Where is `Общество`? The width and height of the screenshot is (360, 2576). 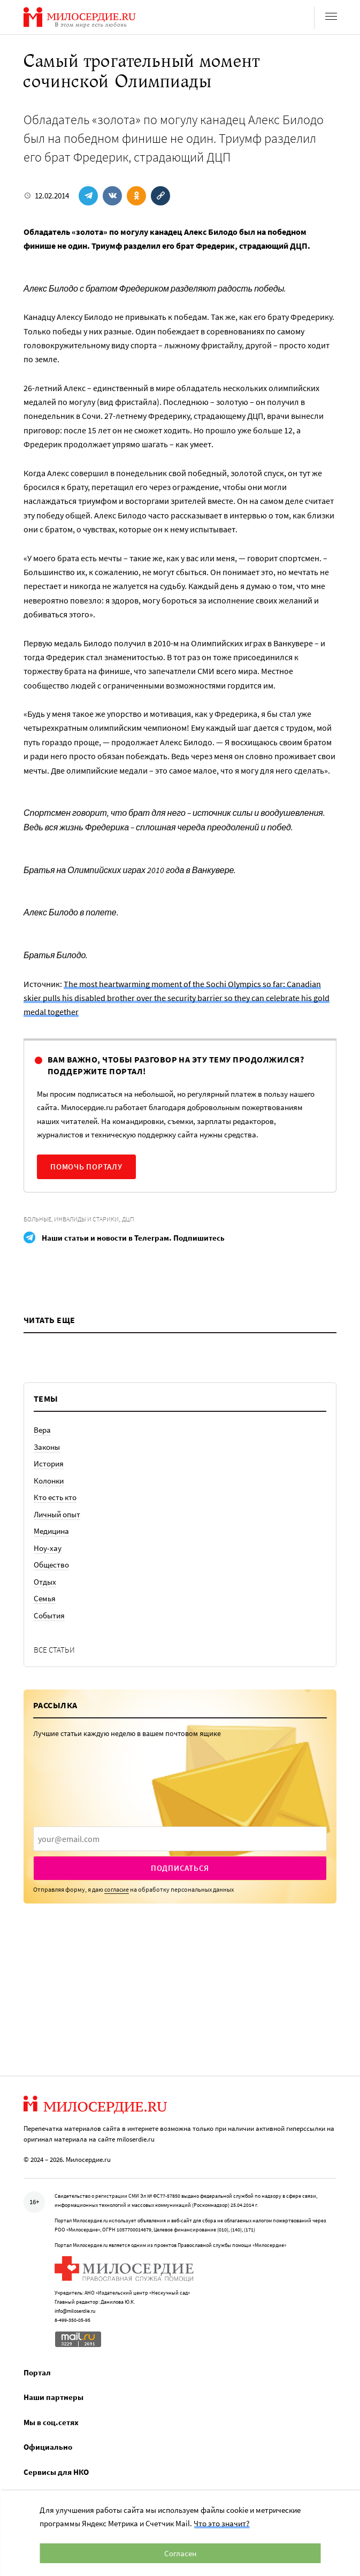
Общество is located at coordinates (51, 1565).